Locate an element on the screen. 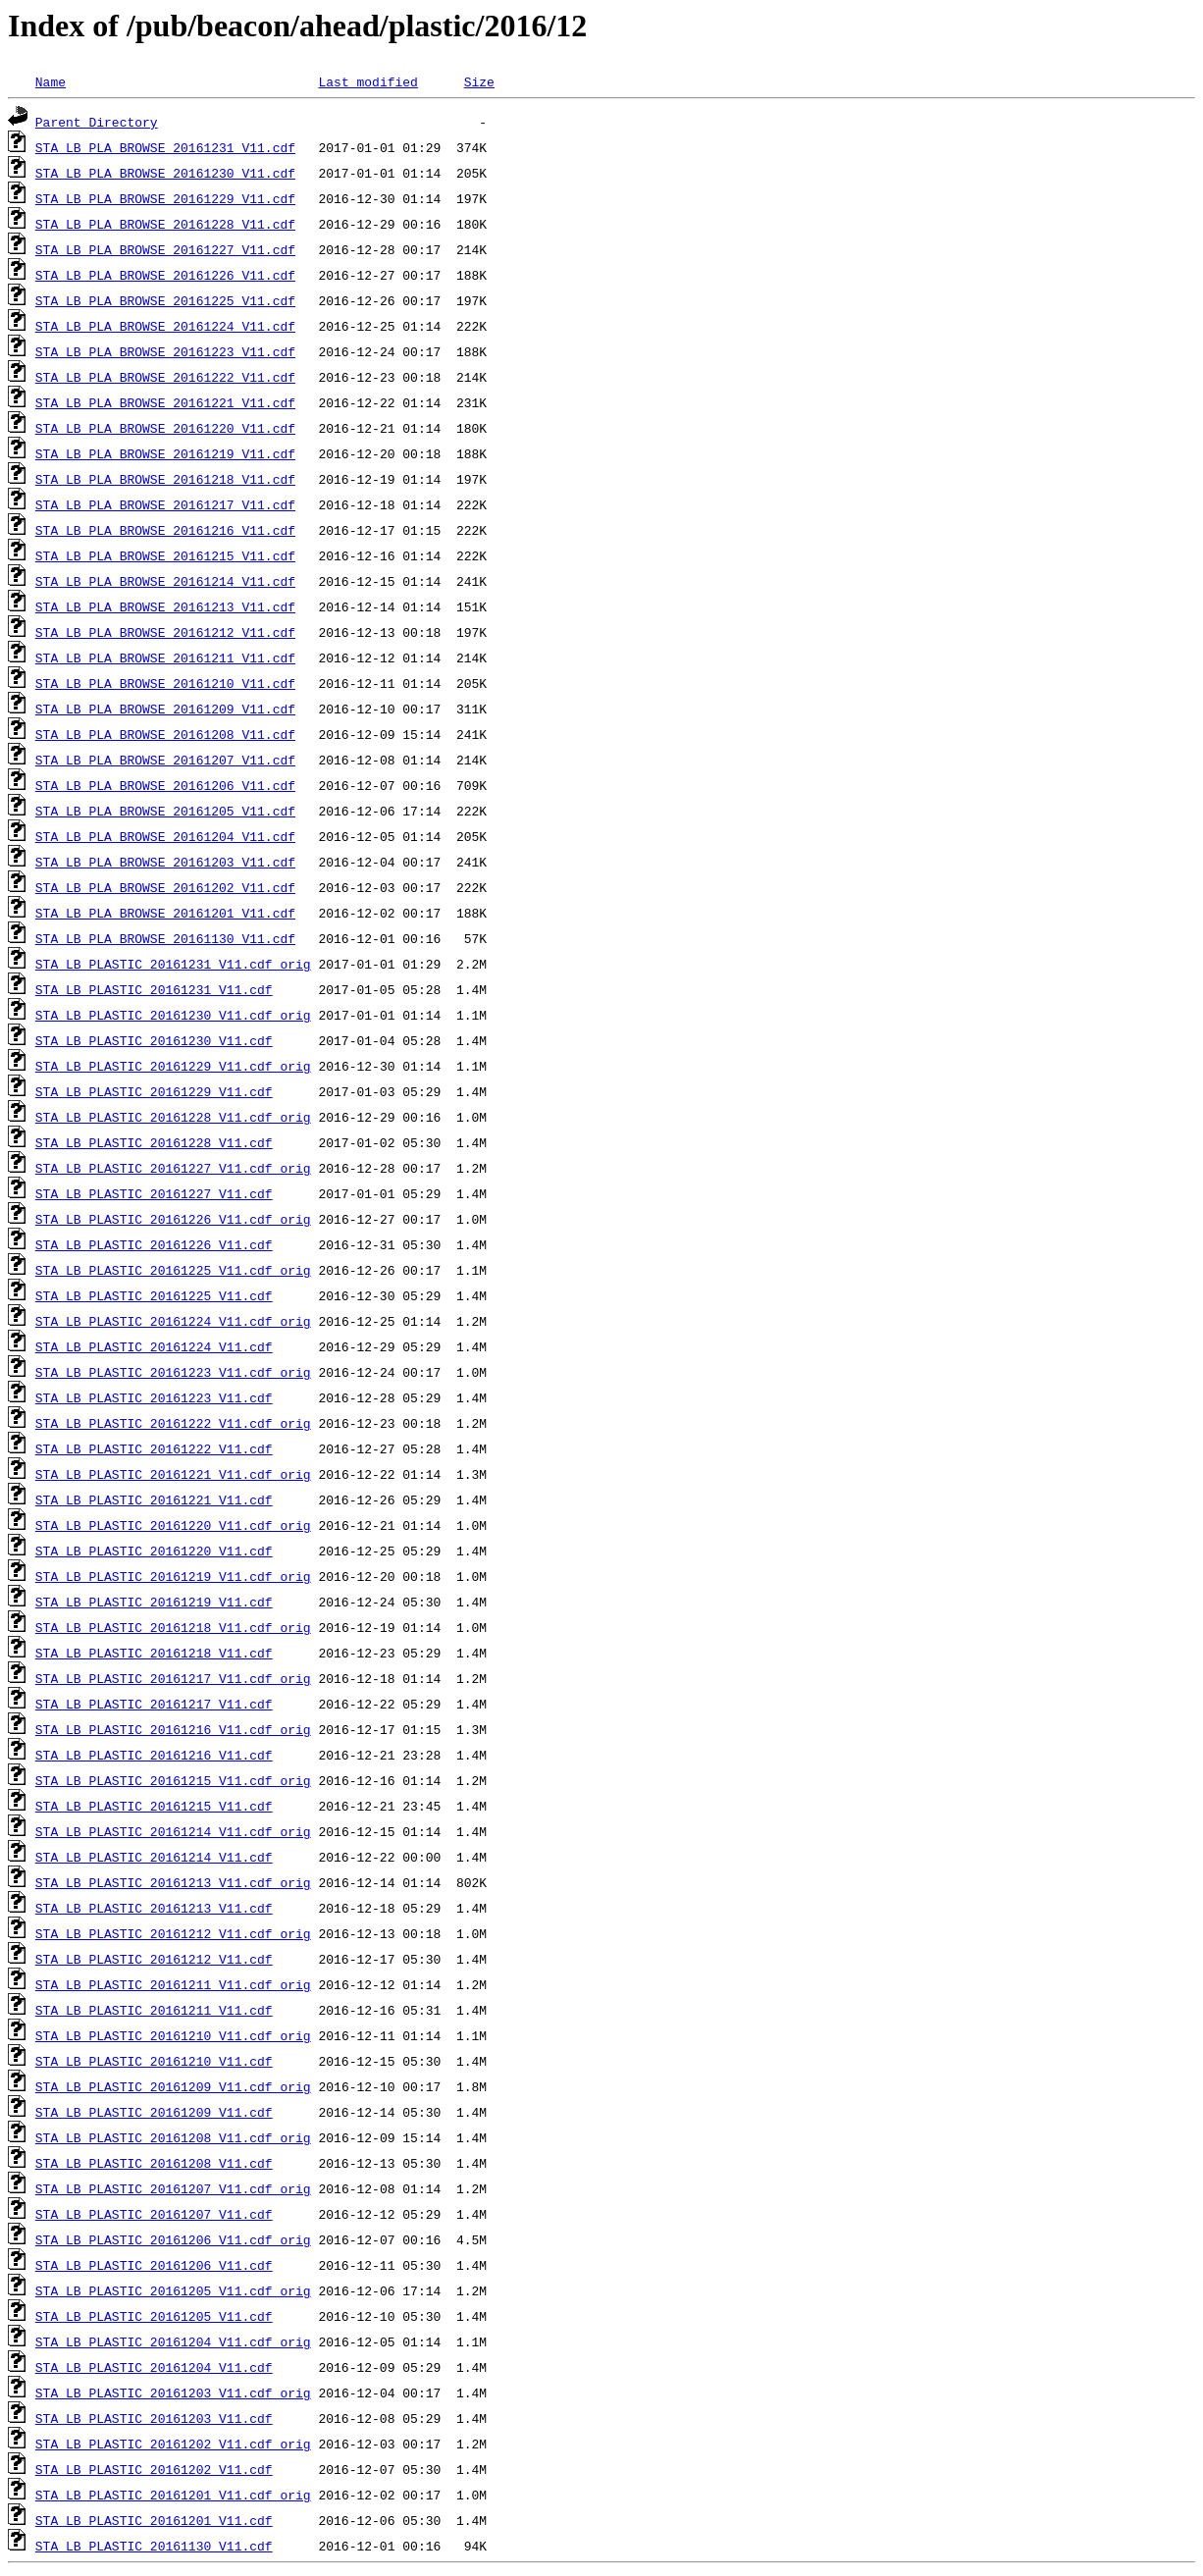 This screenshot has width=1203, height=2576. STA_LB_PLASTIC_20161215_V11.cdf_orig is located at coordinates (173, 1780).